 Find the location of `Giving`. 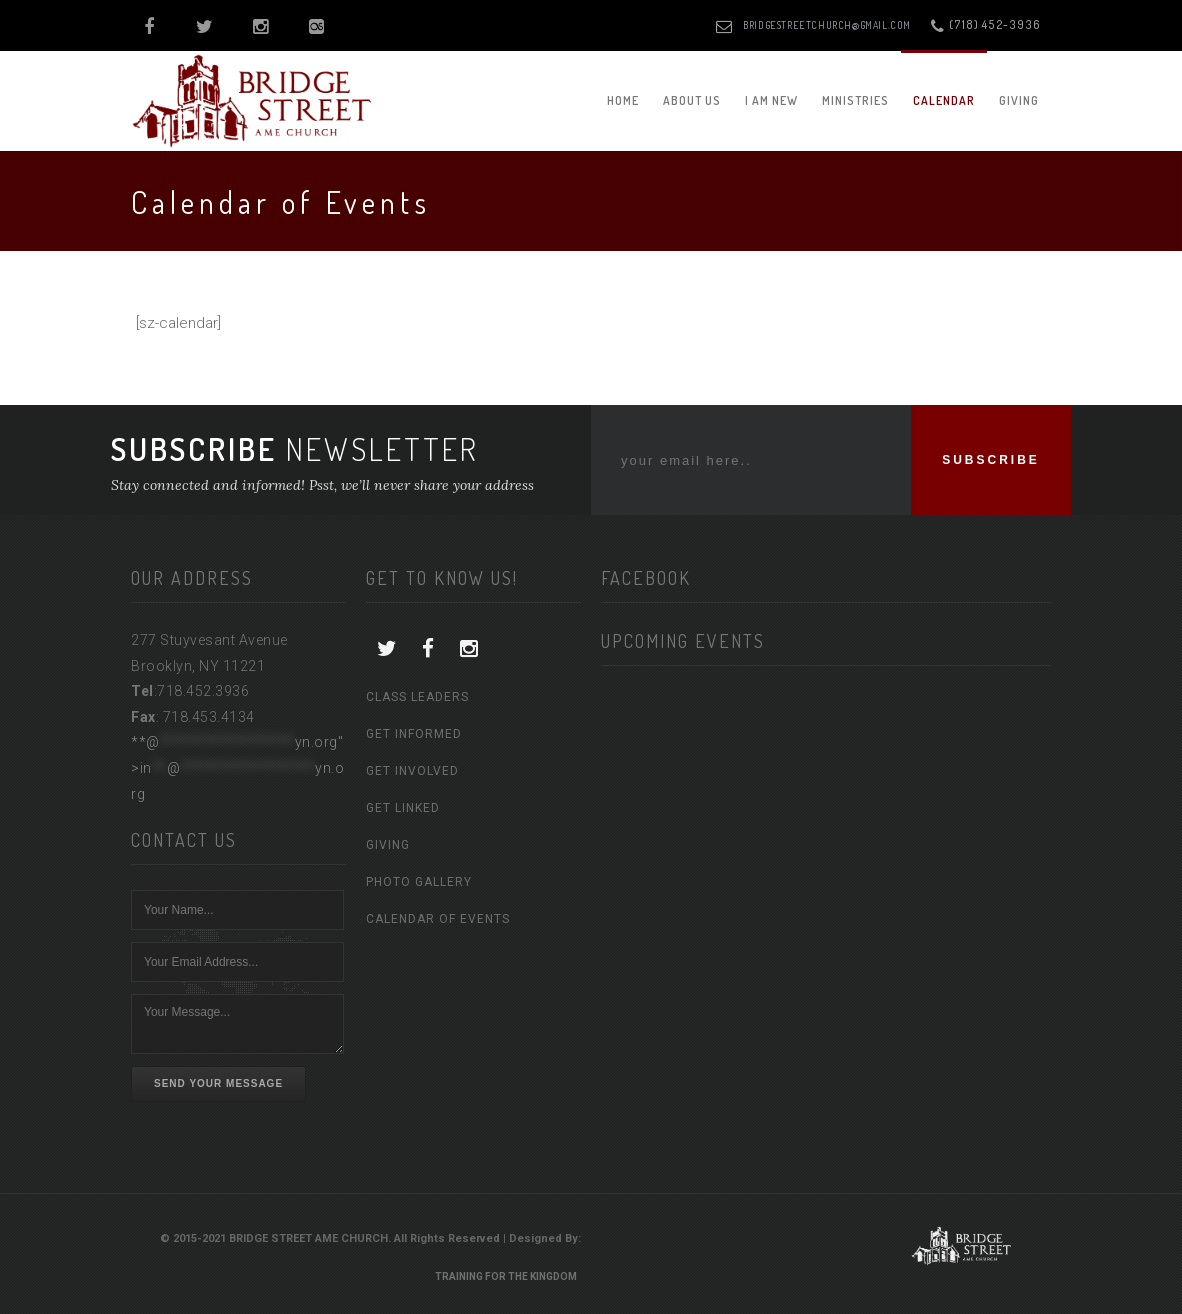

Giving is located at coordinates (1019, 100).